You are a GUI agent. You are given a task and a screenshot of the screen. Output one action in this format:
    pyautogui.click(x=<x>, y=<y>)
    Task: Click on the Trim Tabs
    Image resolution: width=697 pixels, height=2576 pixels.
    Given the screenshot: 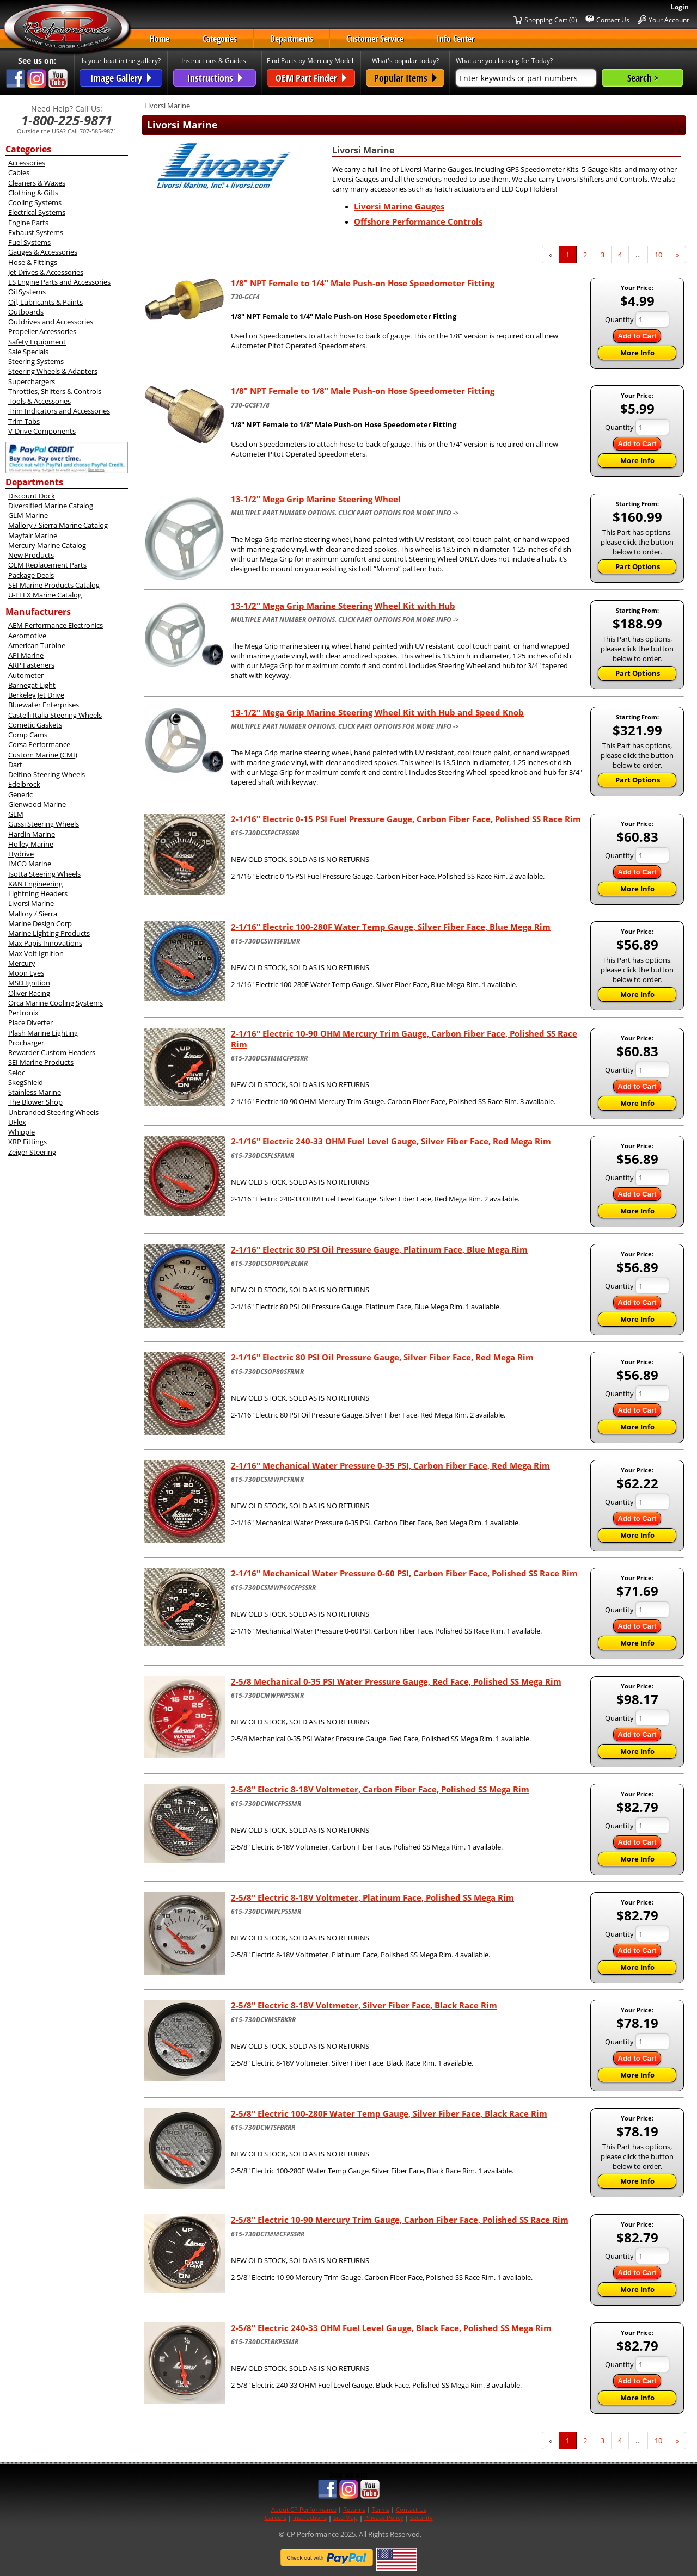 What is the action you would take?
    pyautogui.click(x=24, y=421)
    